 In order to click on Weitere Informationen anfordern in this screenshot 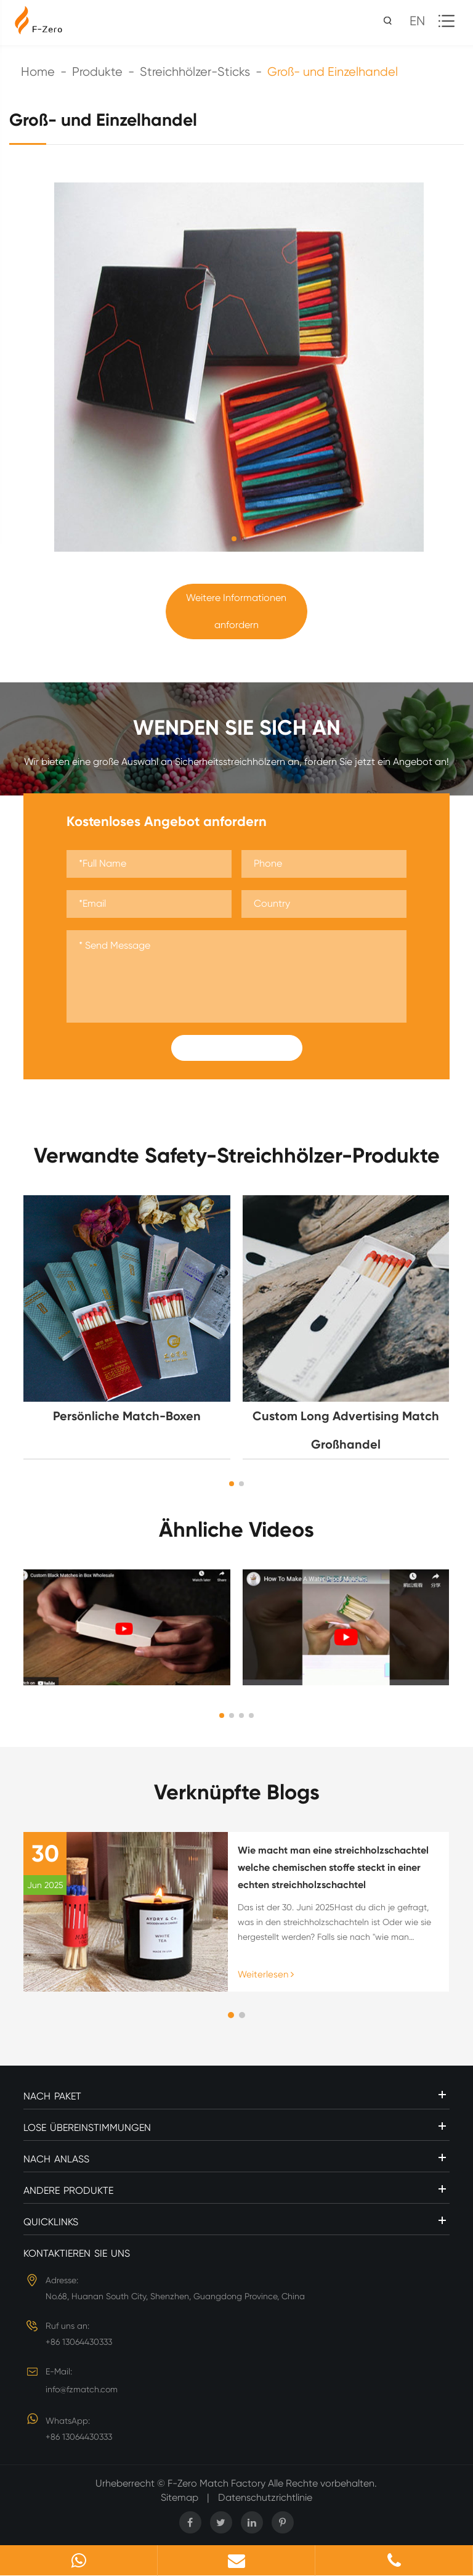, I will do `click(236, 611)`.